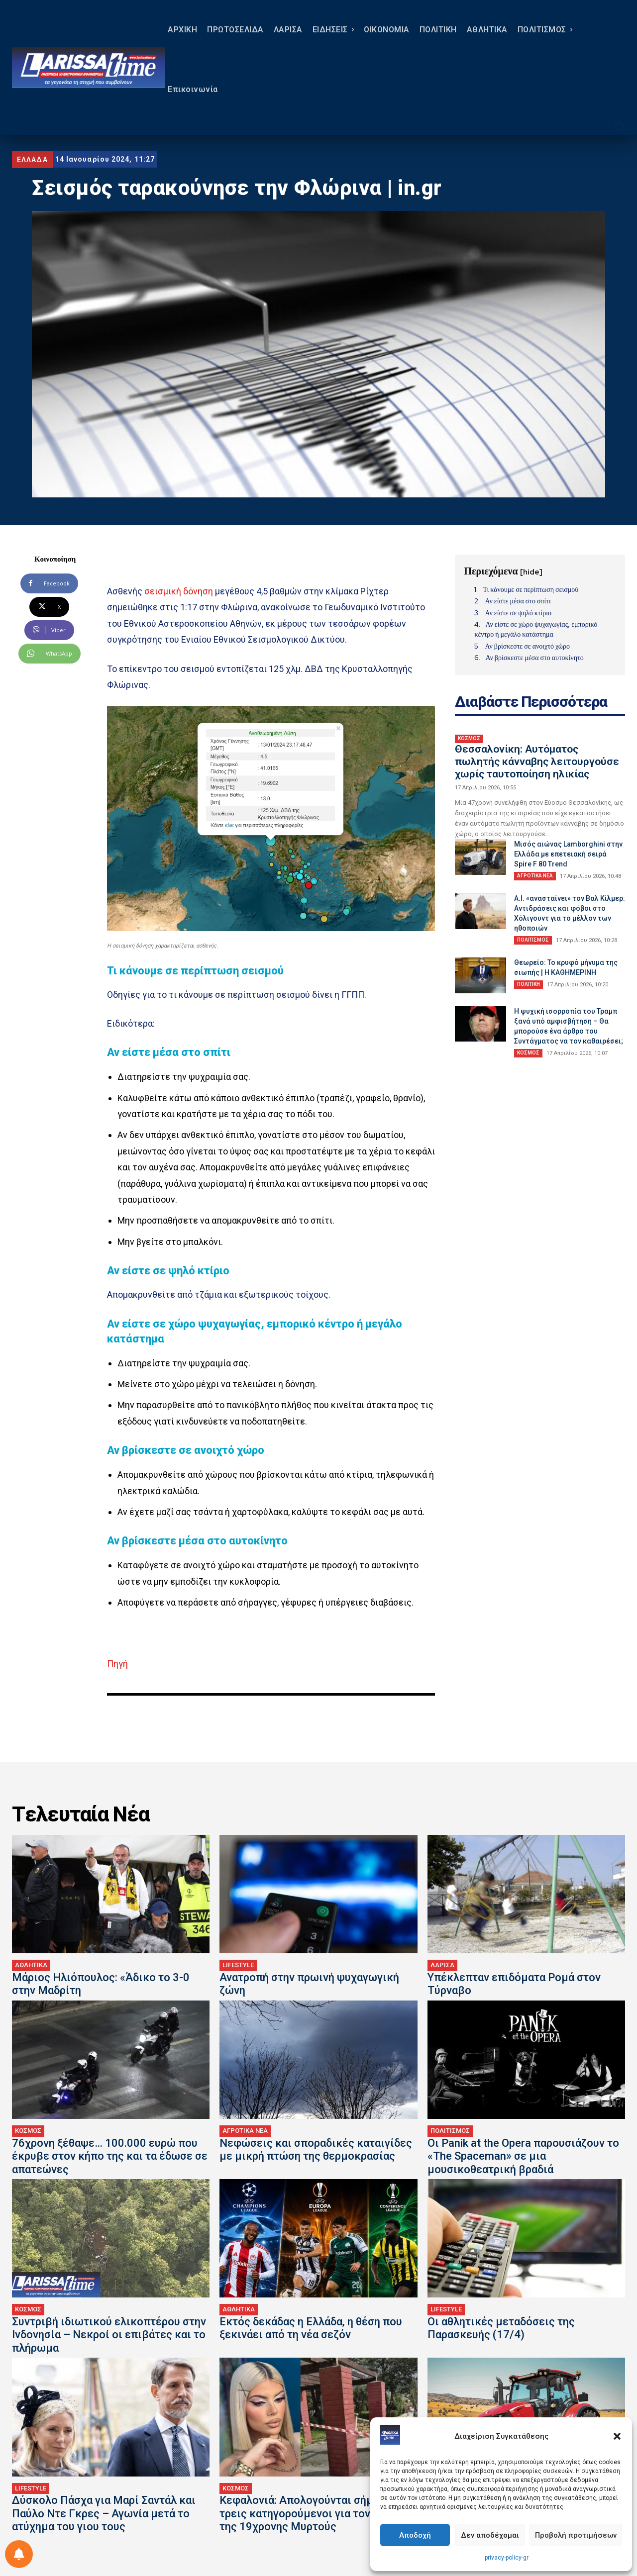 The width and height of the screenshot is (637, 2576). What do you see at coordinates (117, 1663) in the screenshot?
I see `Πηγή` at bounding box center [117, 1663].